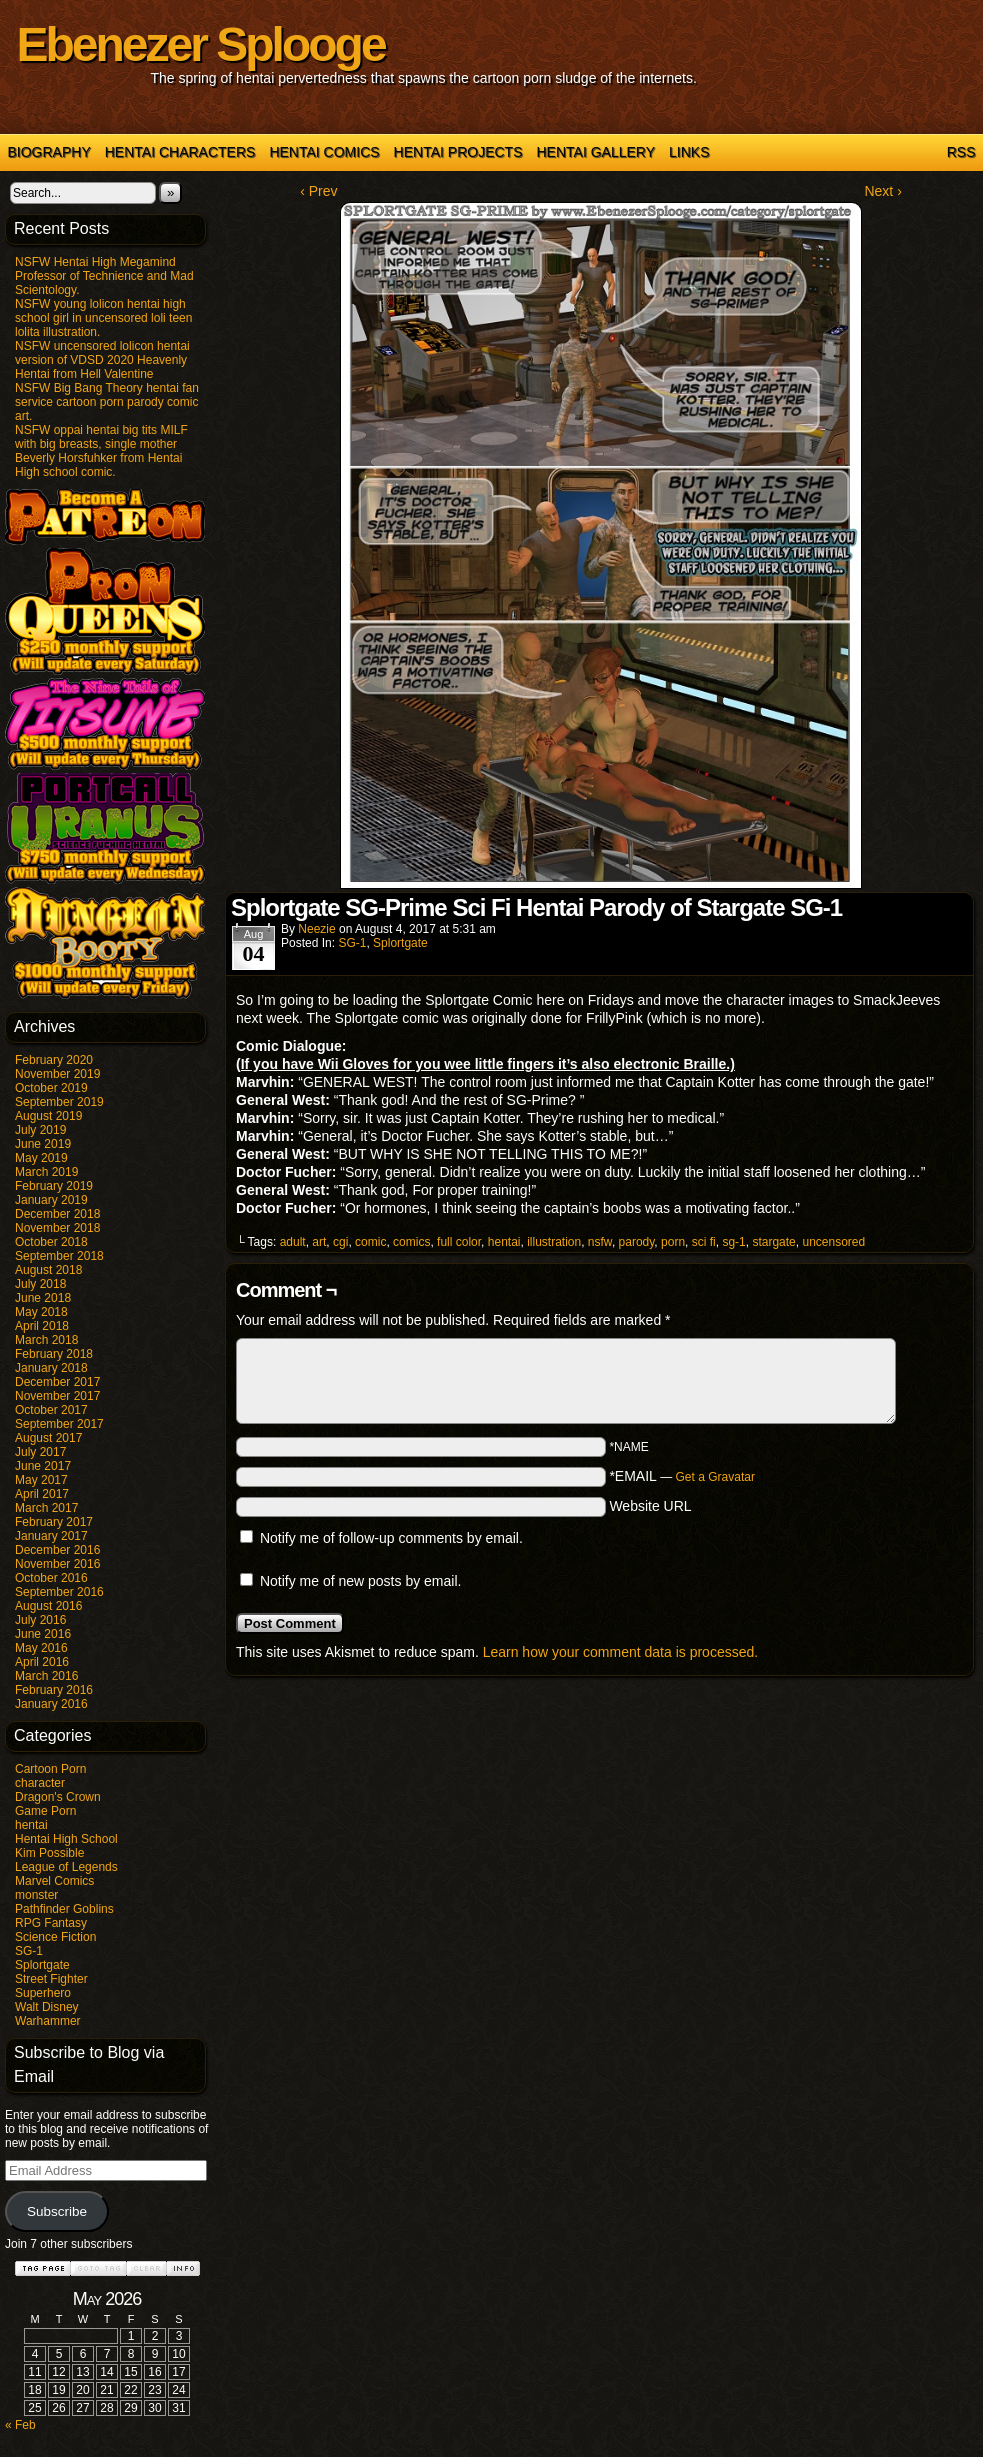 The height and width of the screenshot is (2457, 983). What do you see at coordinates (458, 152) in the screenshot?
I see `Hentai Projects` at bounding box center [458, 152].